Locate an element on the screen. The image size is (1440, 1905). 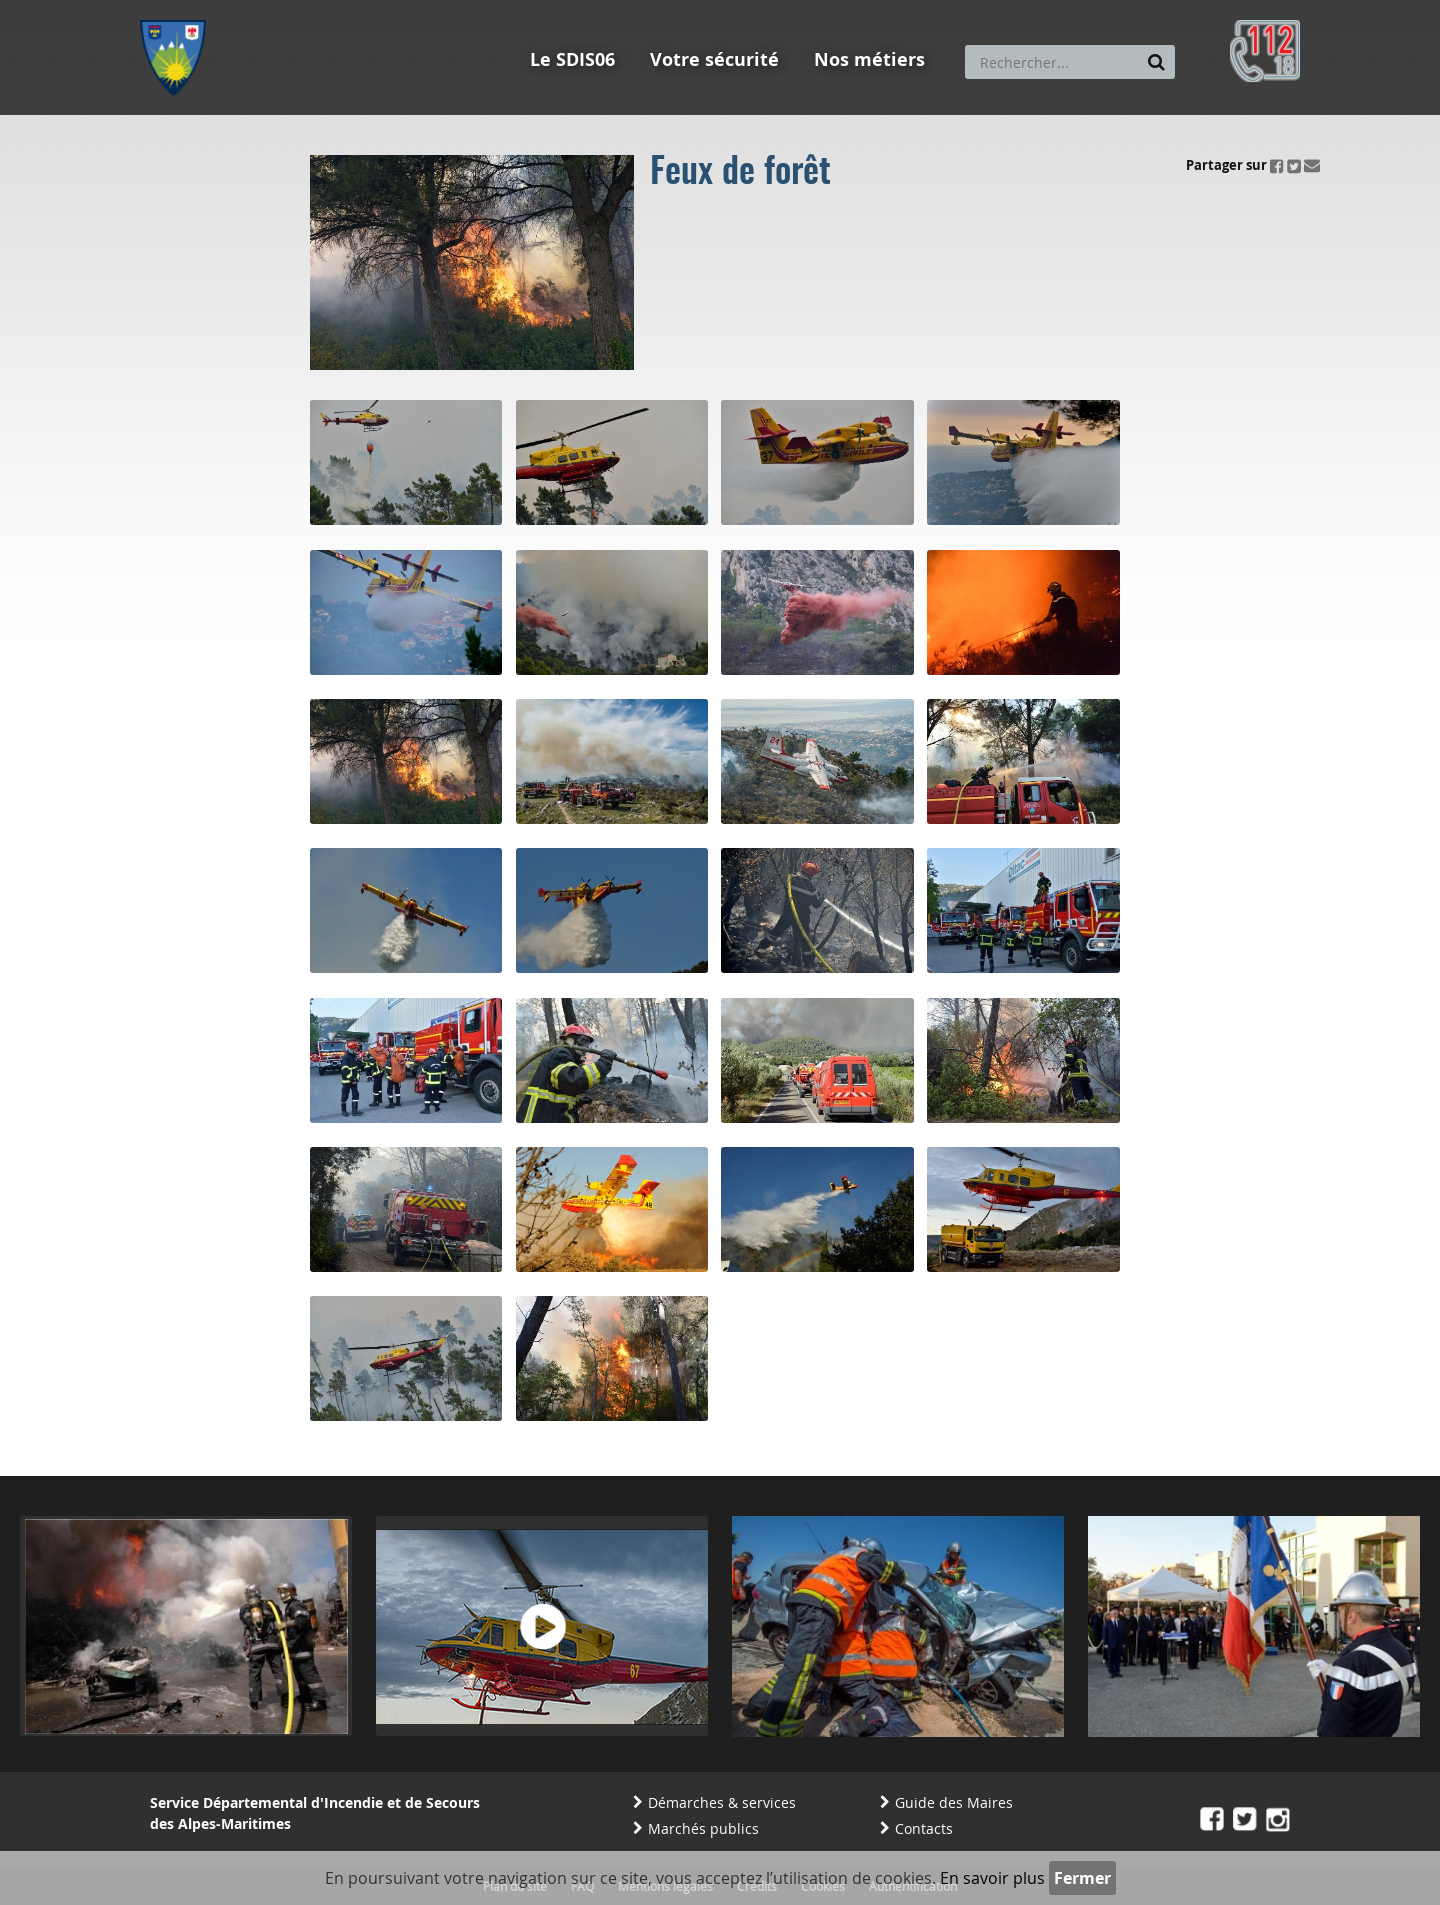
Aller au menu is located at coordinates (179, 9).